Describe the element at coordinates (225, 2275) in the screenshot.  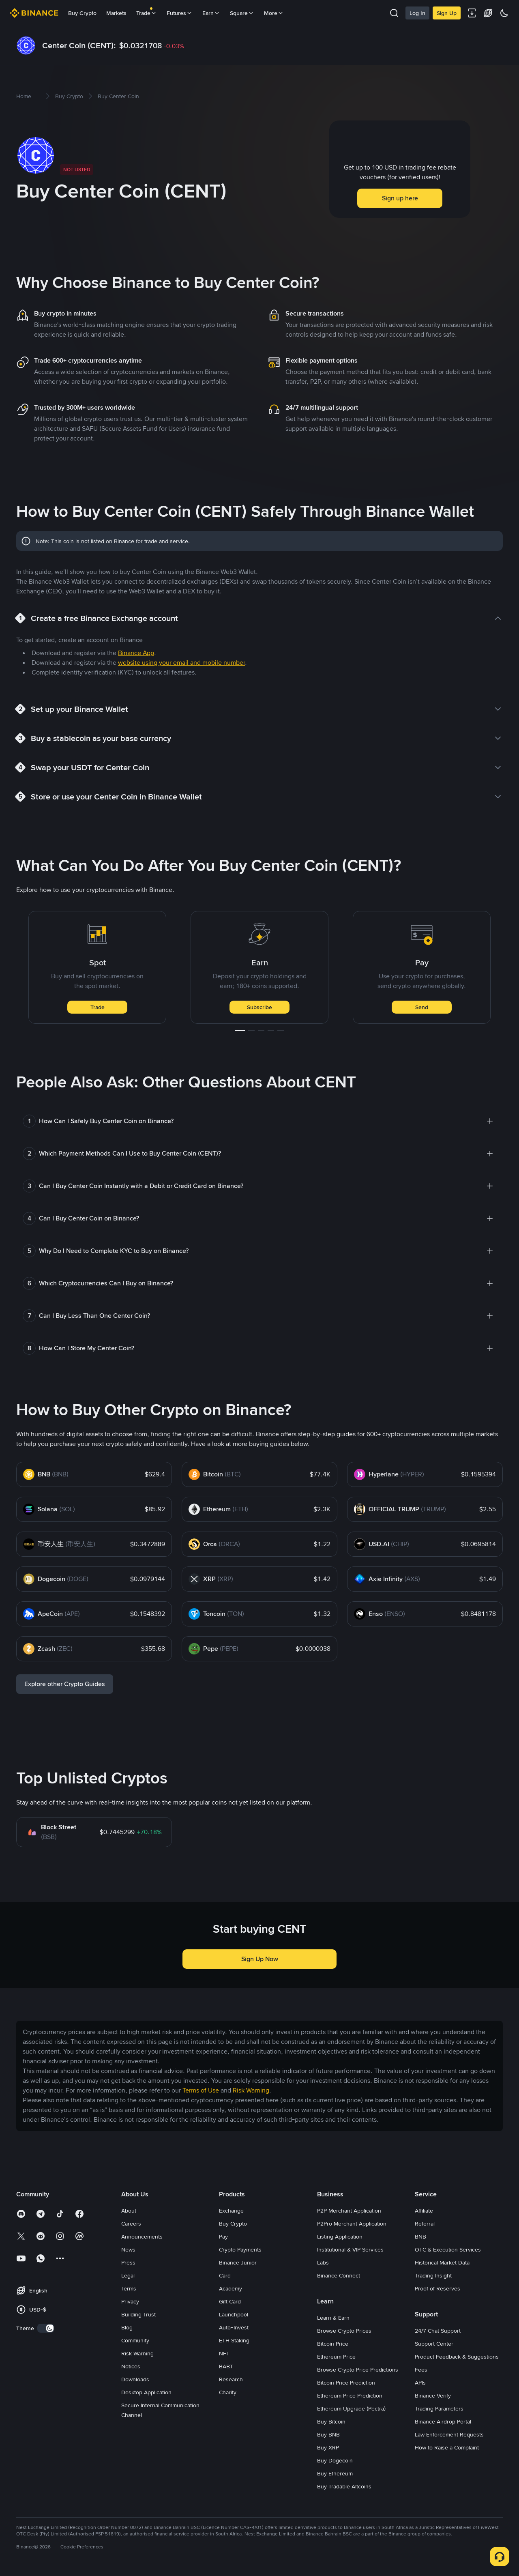
I see `Card` at that location.